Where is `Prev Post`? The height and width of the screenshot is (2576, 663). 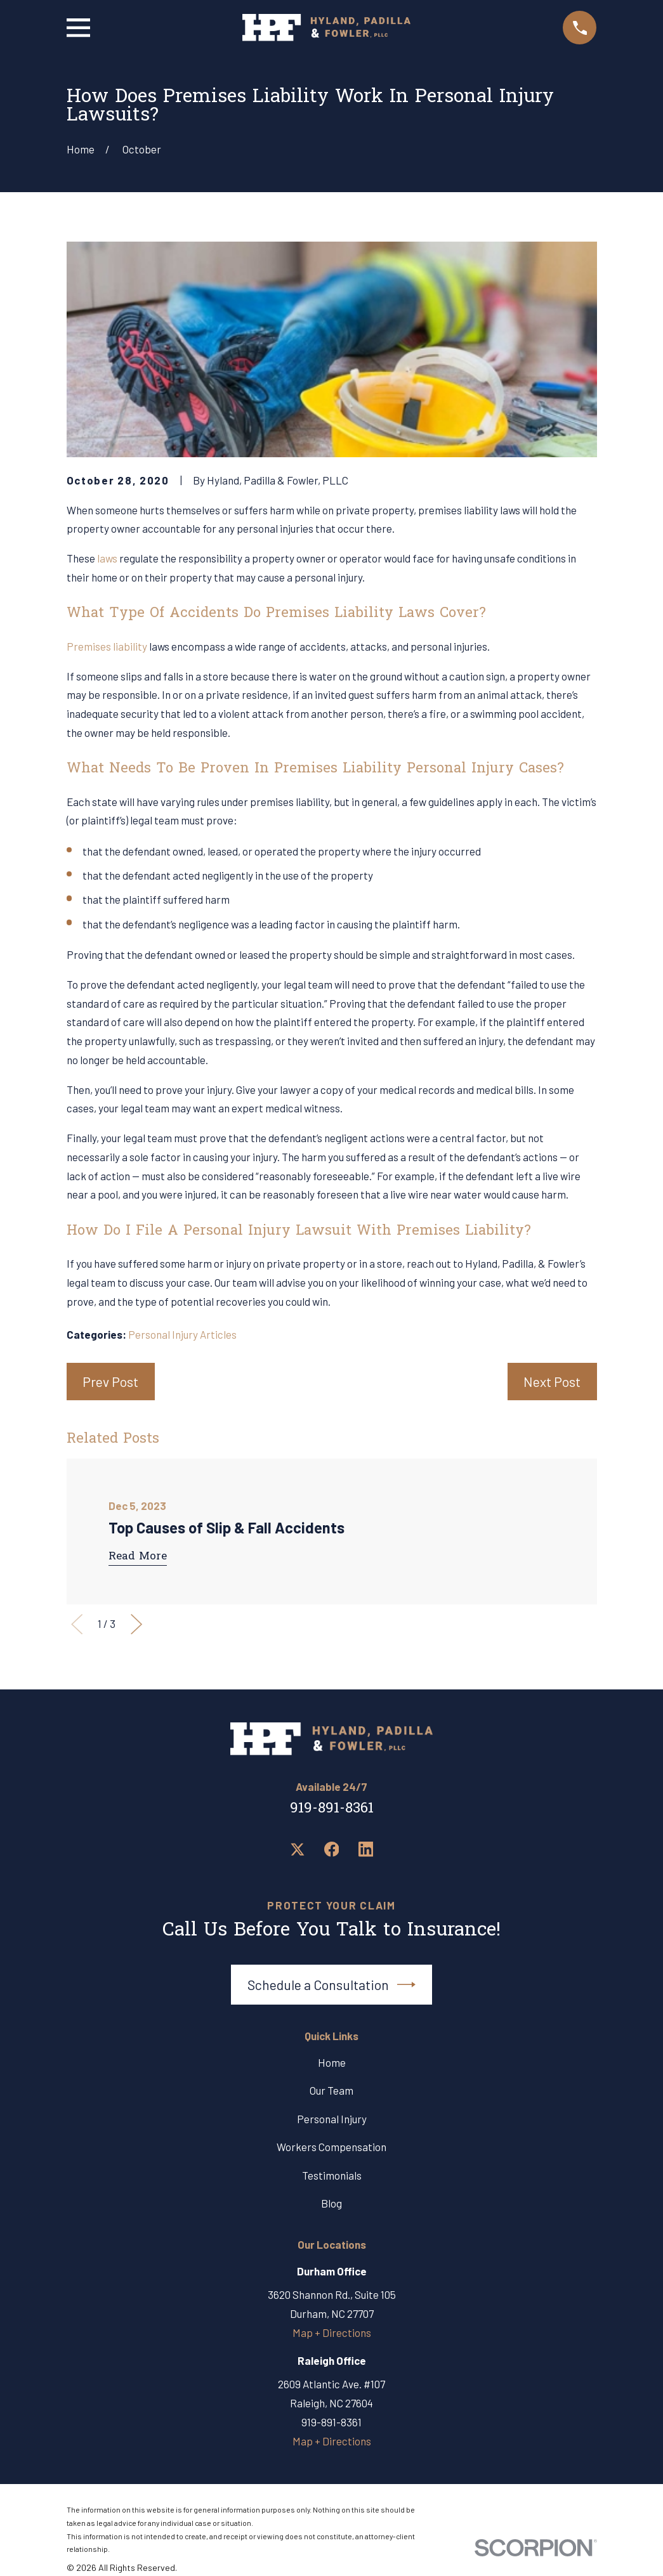
Prev Post is located at coordinates (110, 1381).